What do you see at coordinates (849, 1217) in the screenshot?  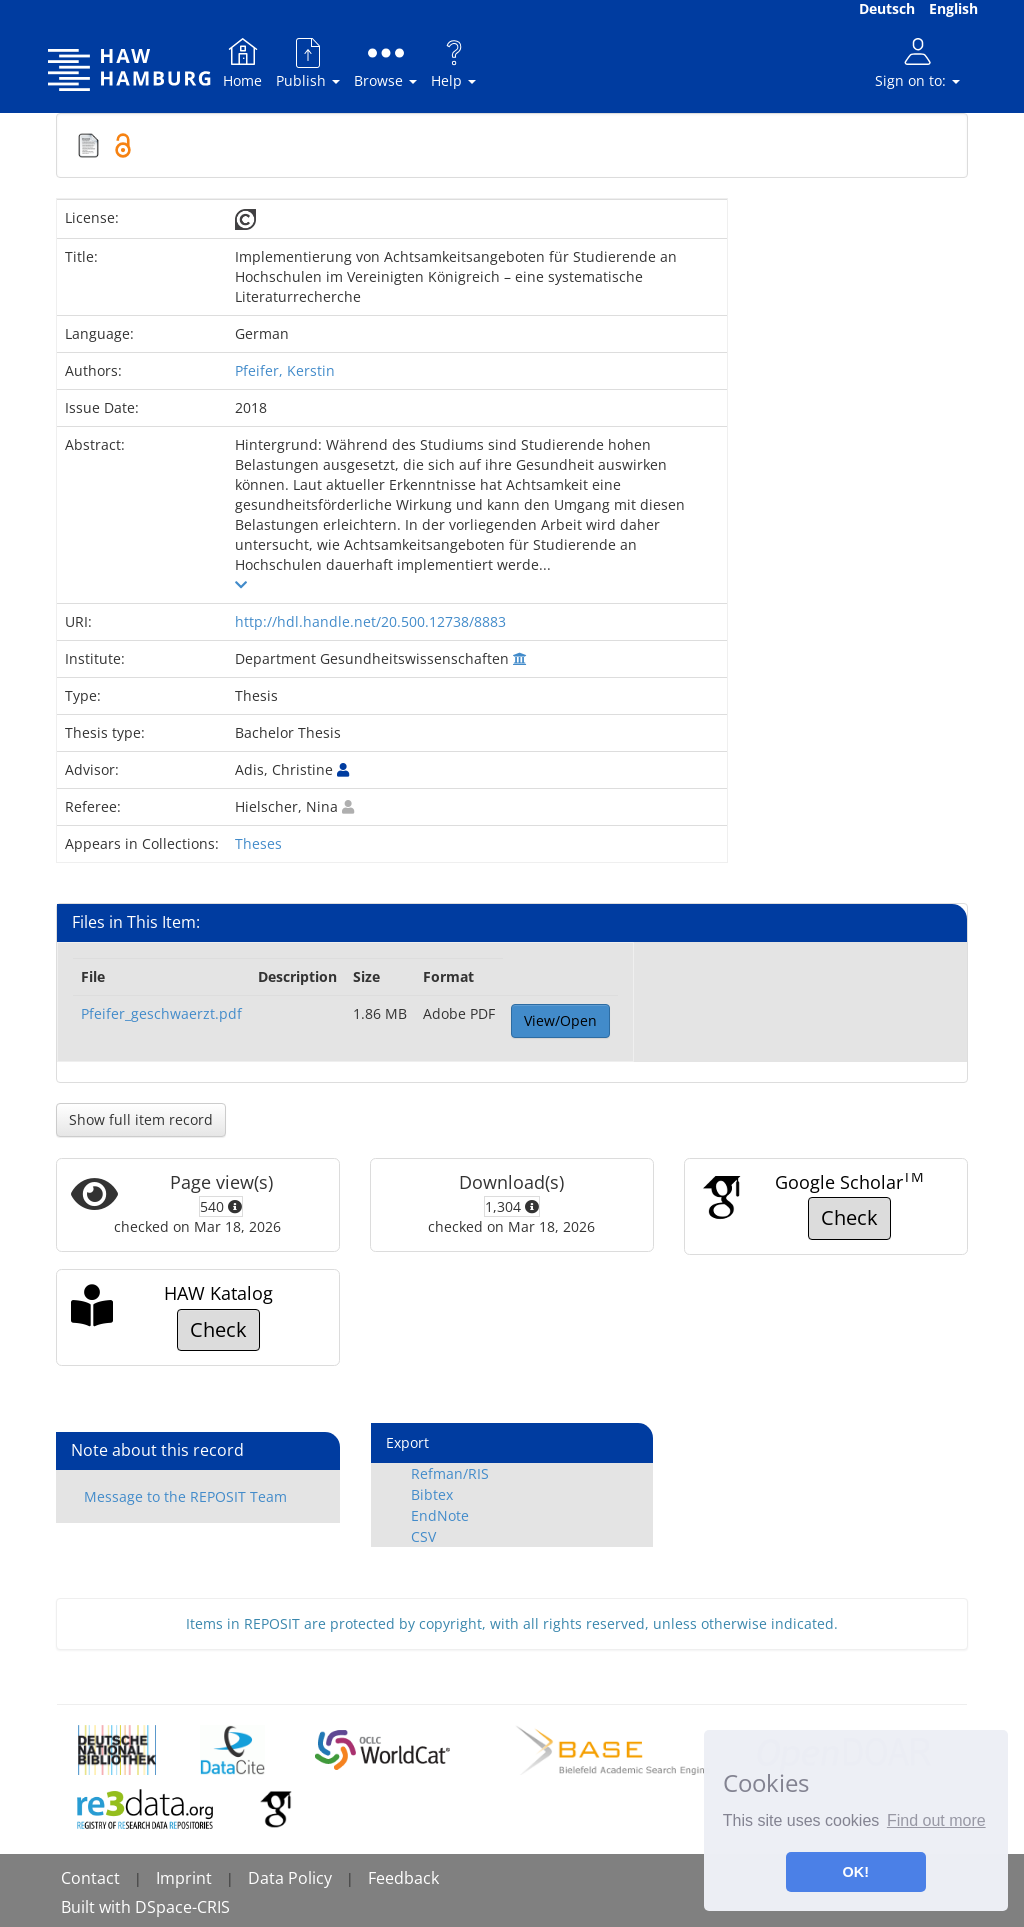 I see `Check` at bounding box center [849, 1217].